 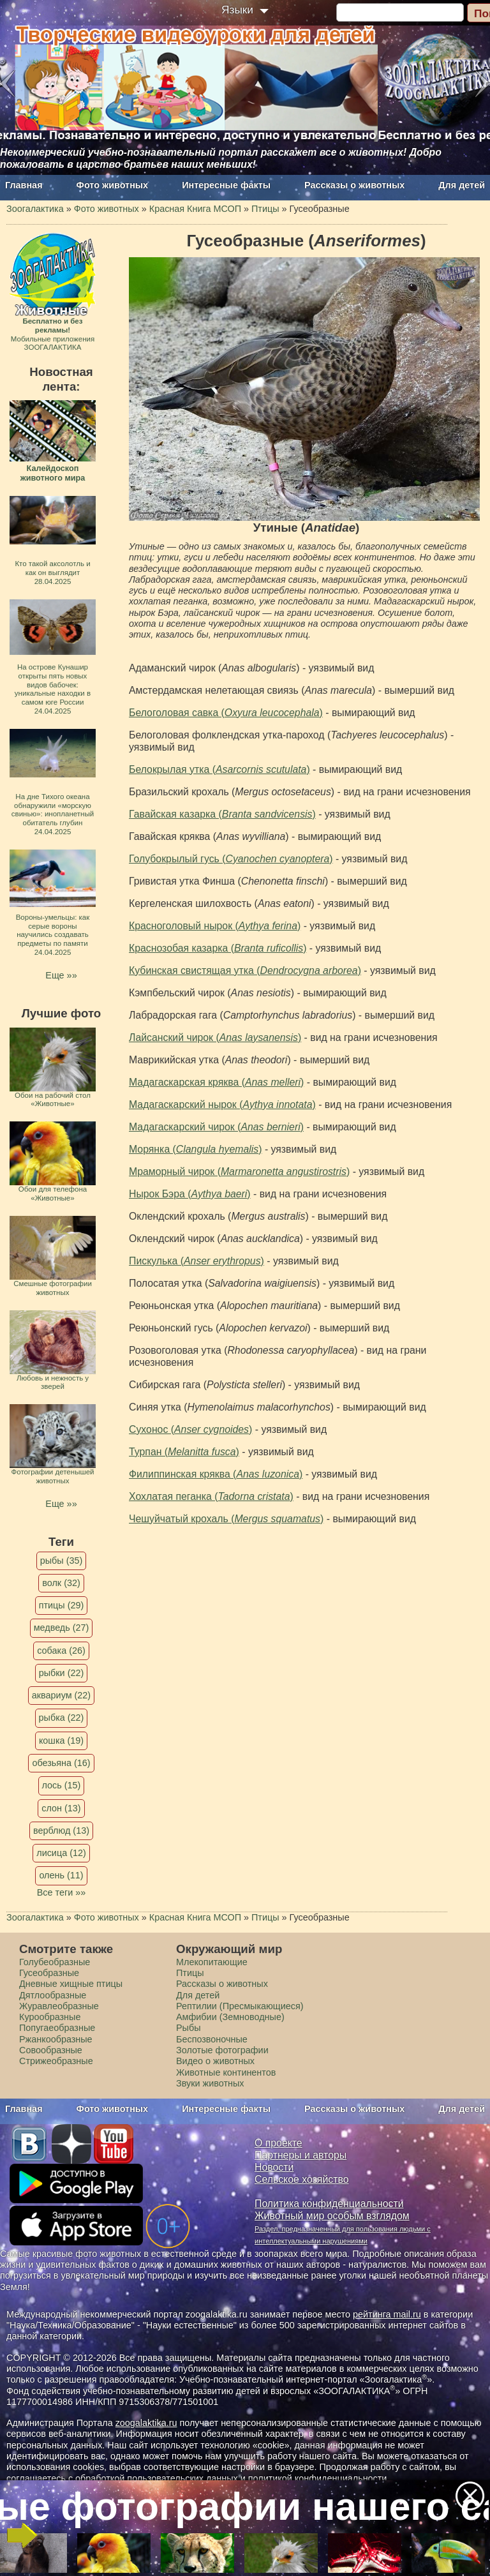 What do you see at coordinates (231, 858) in the screenshot?
I see `Голубокрылый гусь ()` at bounding box center [231, 858].